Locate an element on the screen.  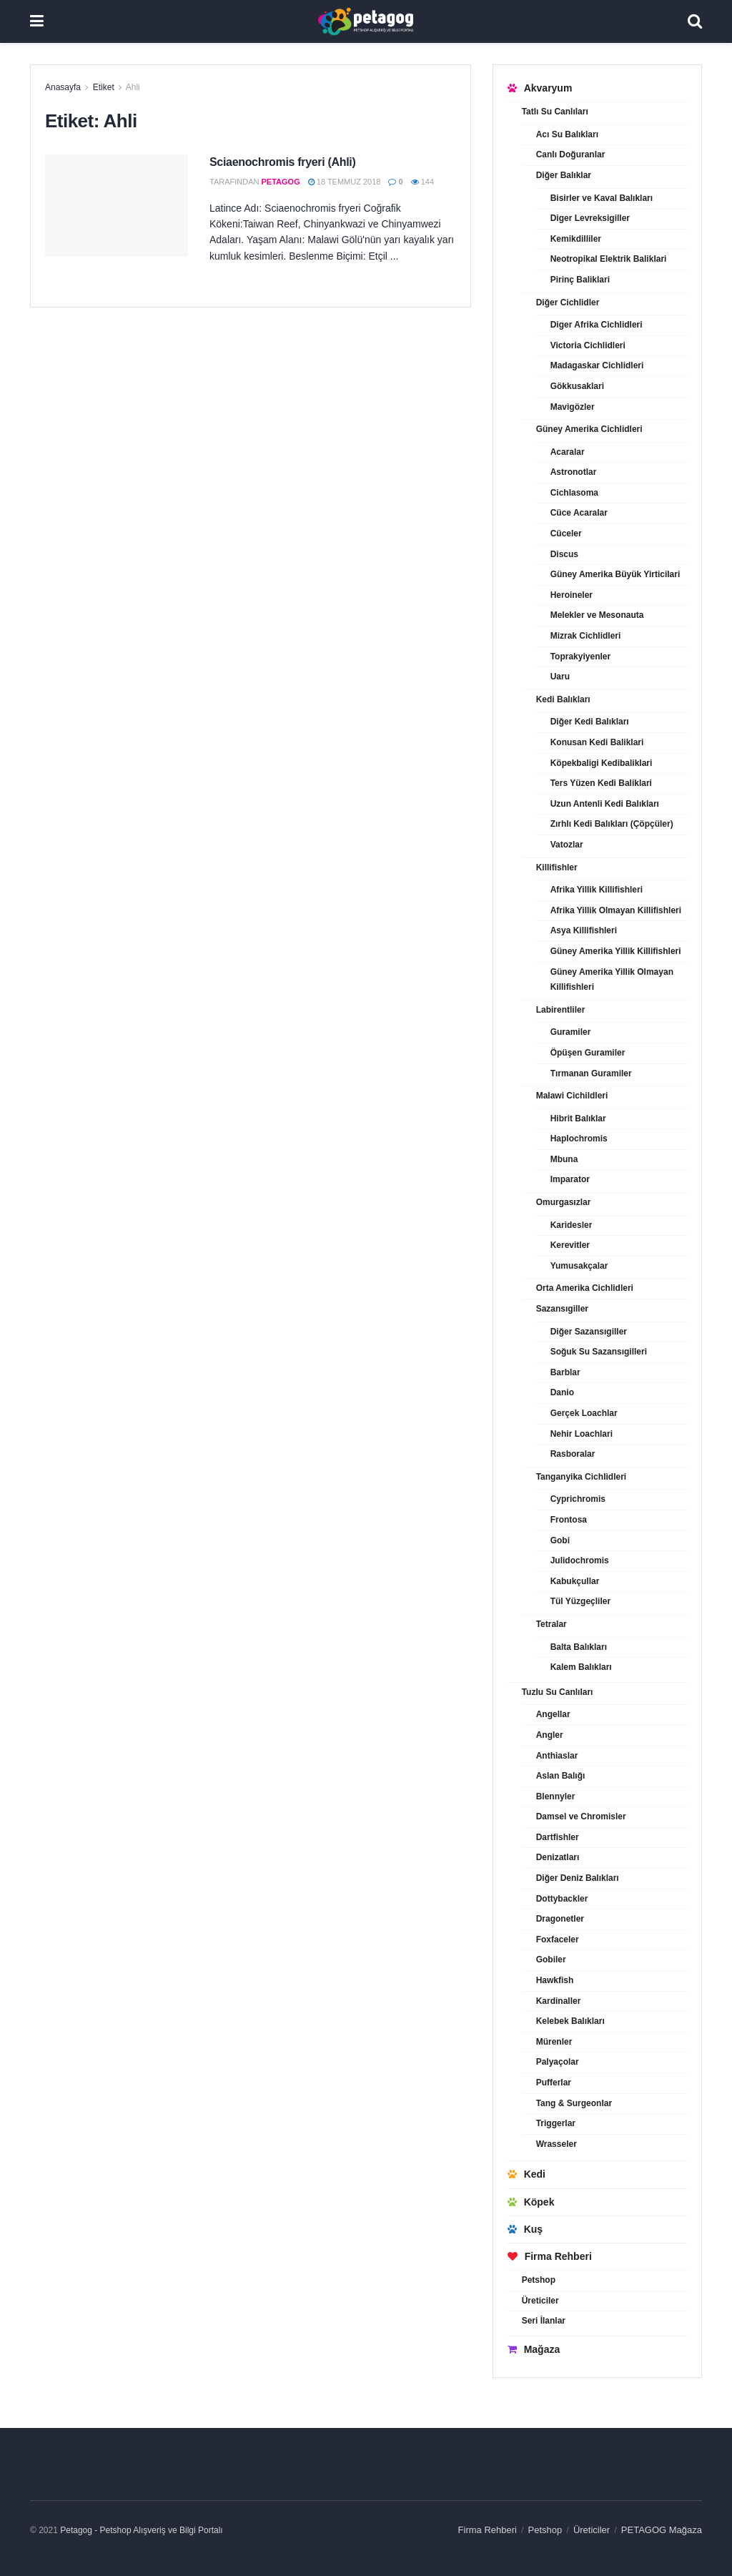
Melekler ve Mesonauta is located at coordinates (597, 615).